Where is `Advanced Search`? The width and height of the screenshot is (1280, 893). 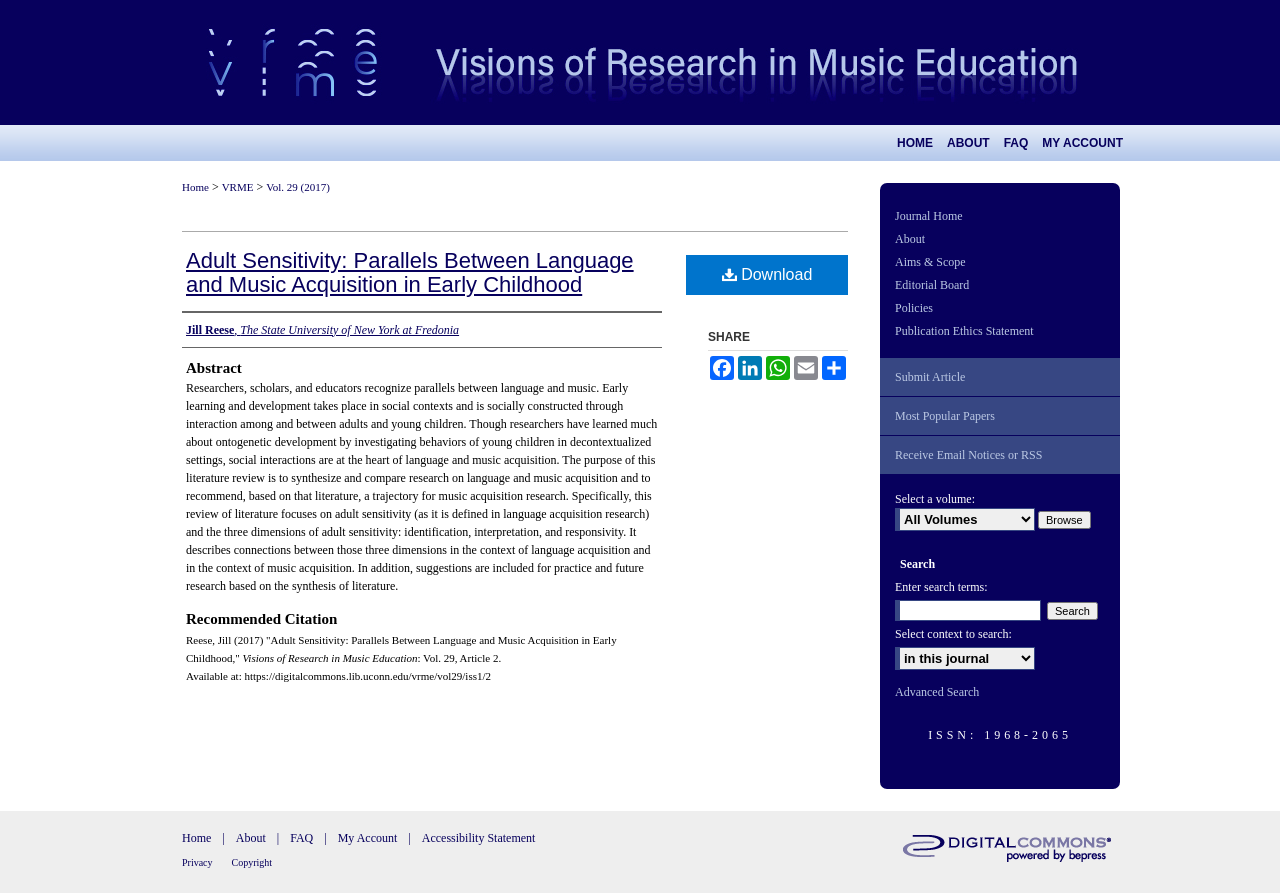
Advanced Search is located at coordinates (937, 692).